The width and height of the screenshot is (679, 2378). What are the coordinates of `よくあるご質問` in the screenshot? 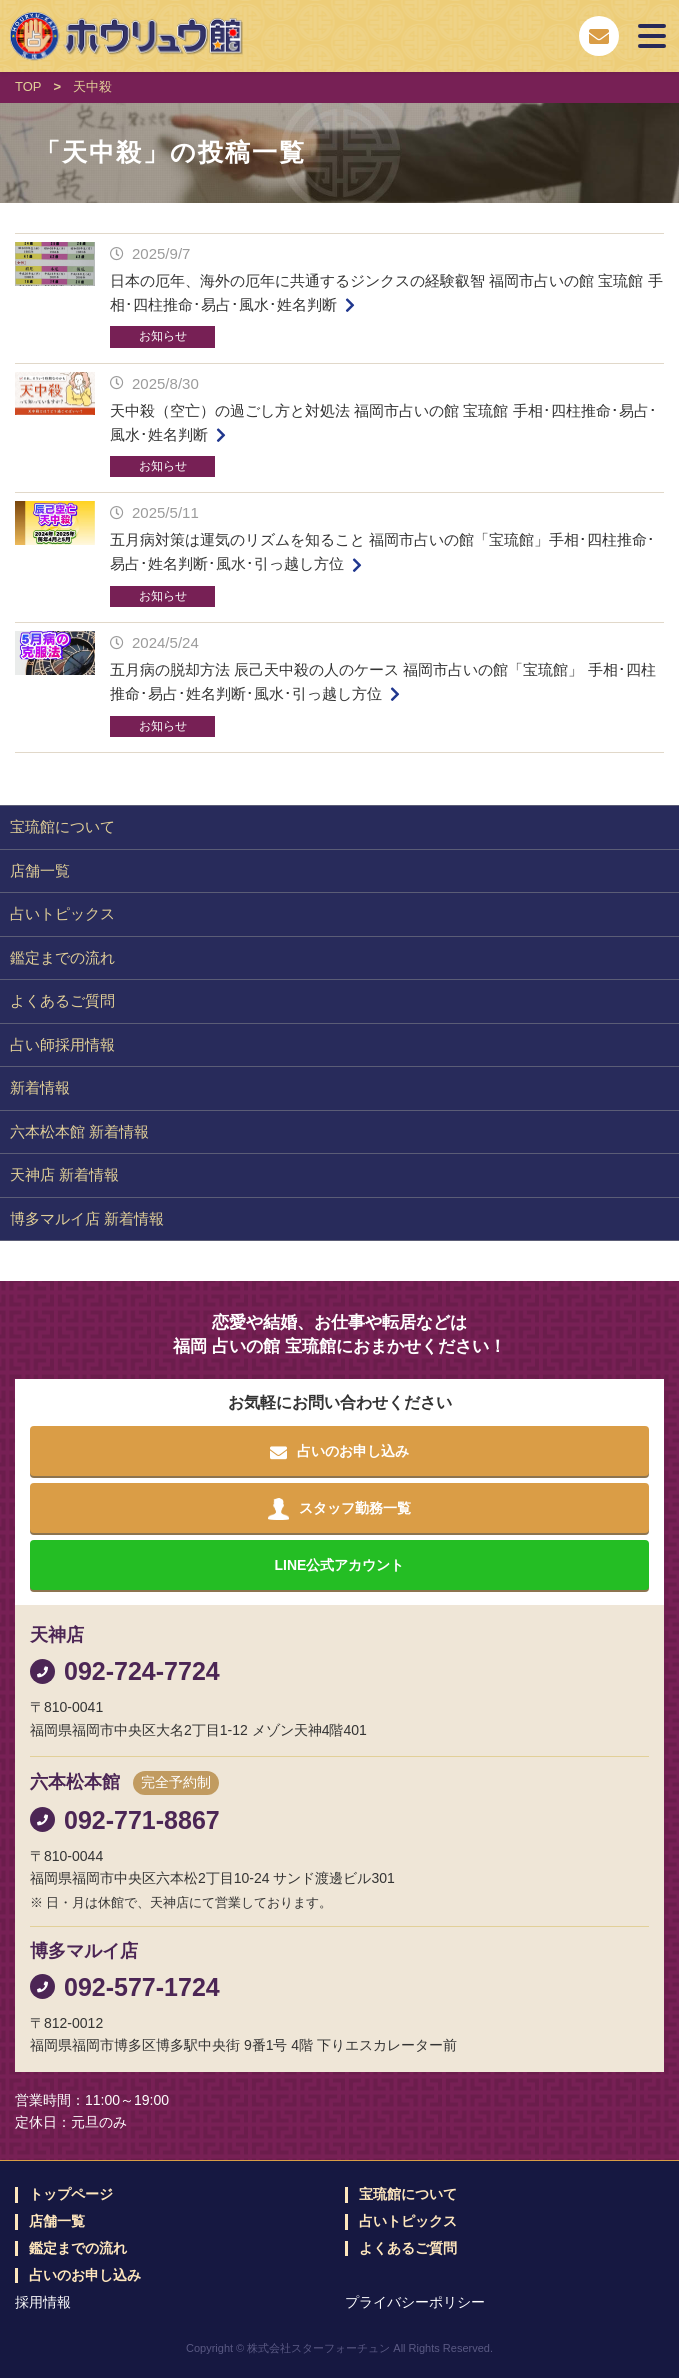 It's located at (62, 1000).